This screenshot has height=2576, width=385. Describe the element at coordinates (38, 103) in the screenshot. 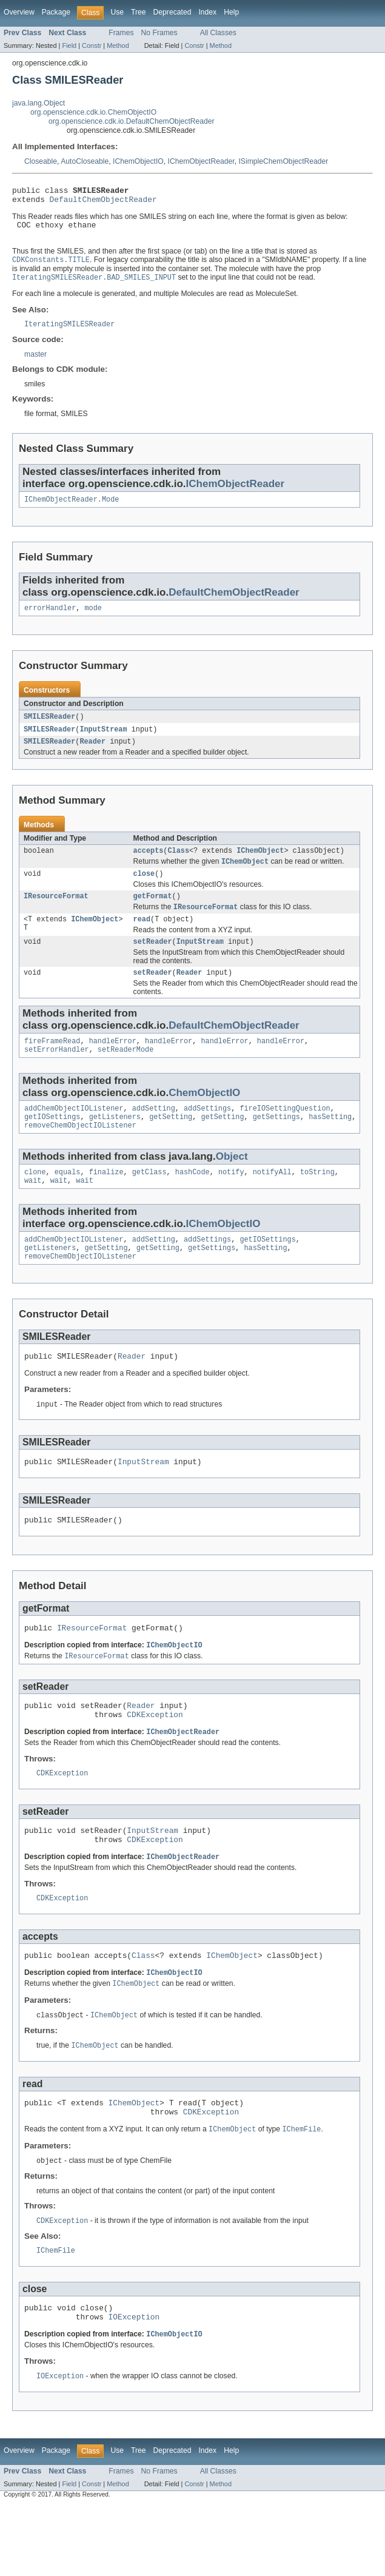

I see `java.lang.Object` at that location.